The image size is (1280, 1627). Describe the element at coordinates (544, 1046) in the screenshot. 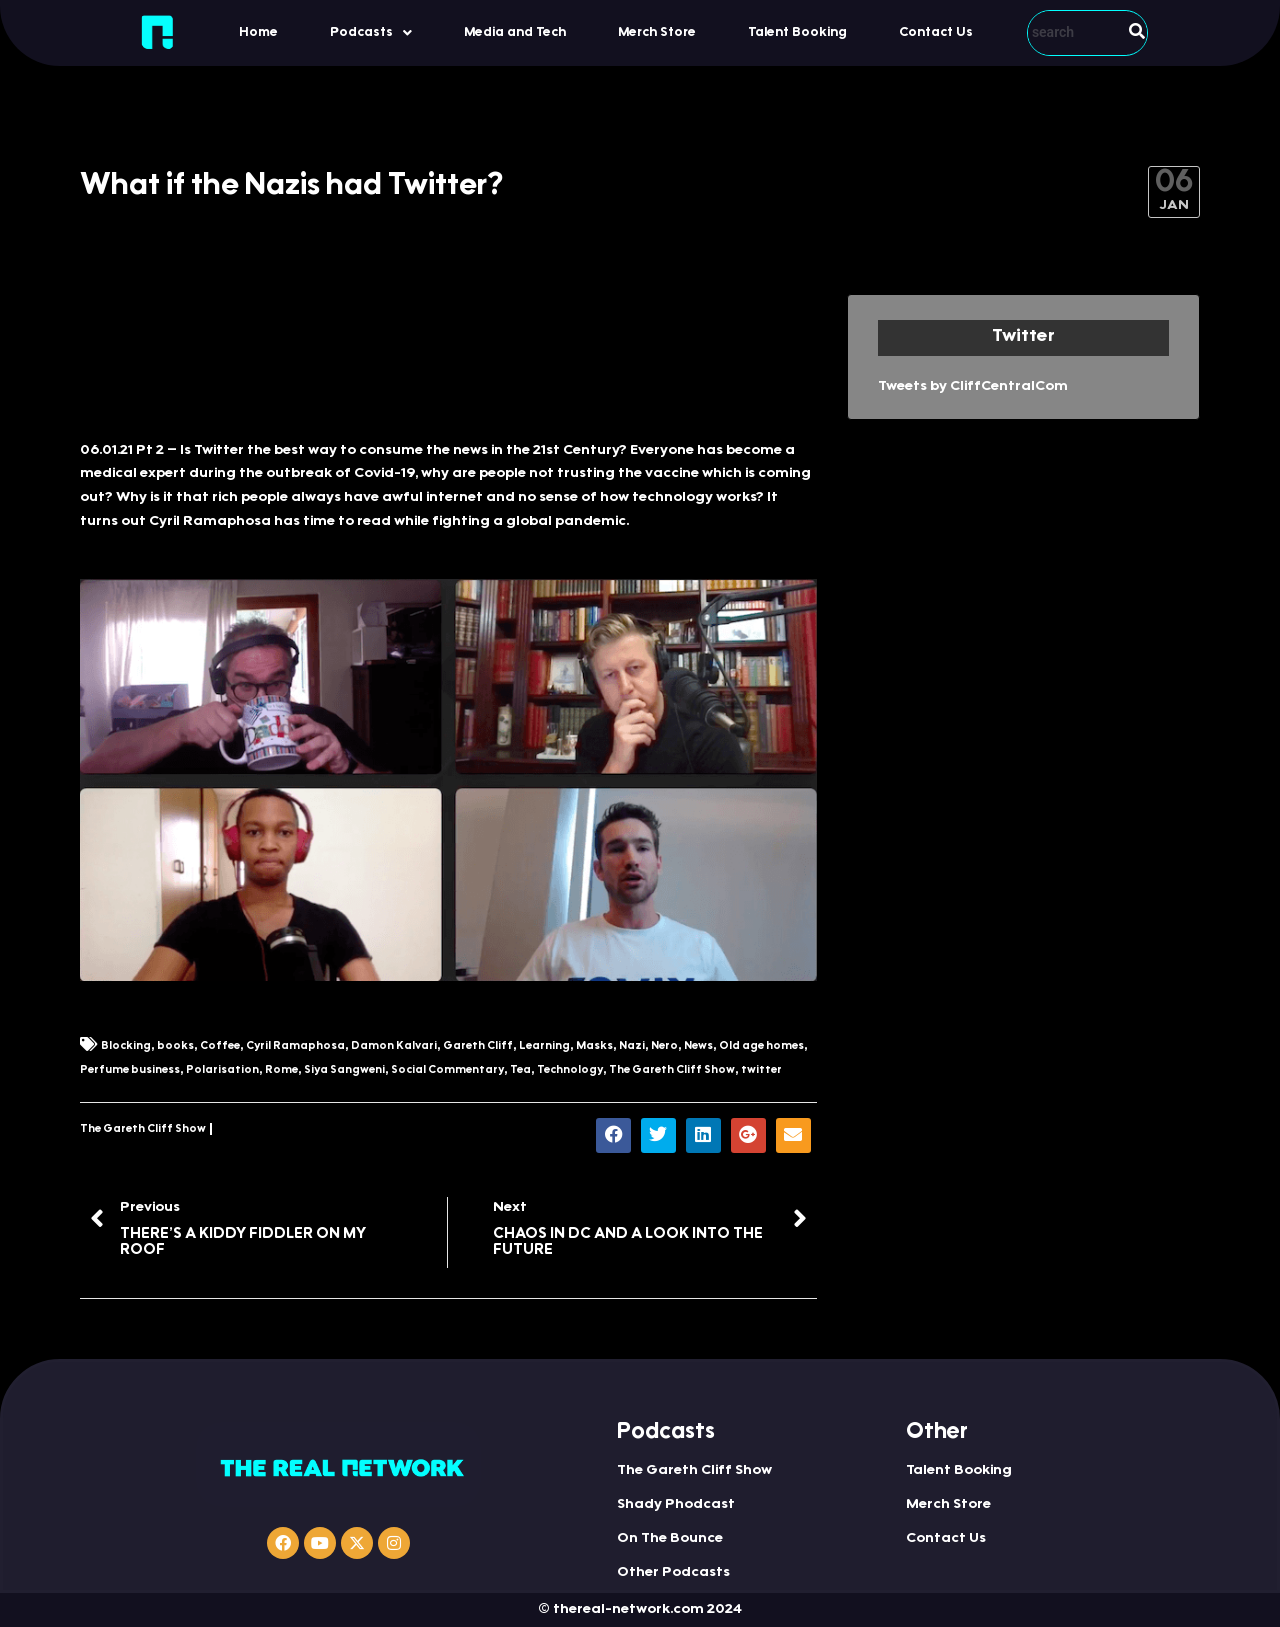

I see `Learning` at that location.